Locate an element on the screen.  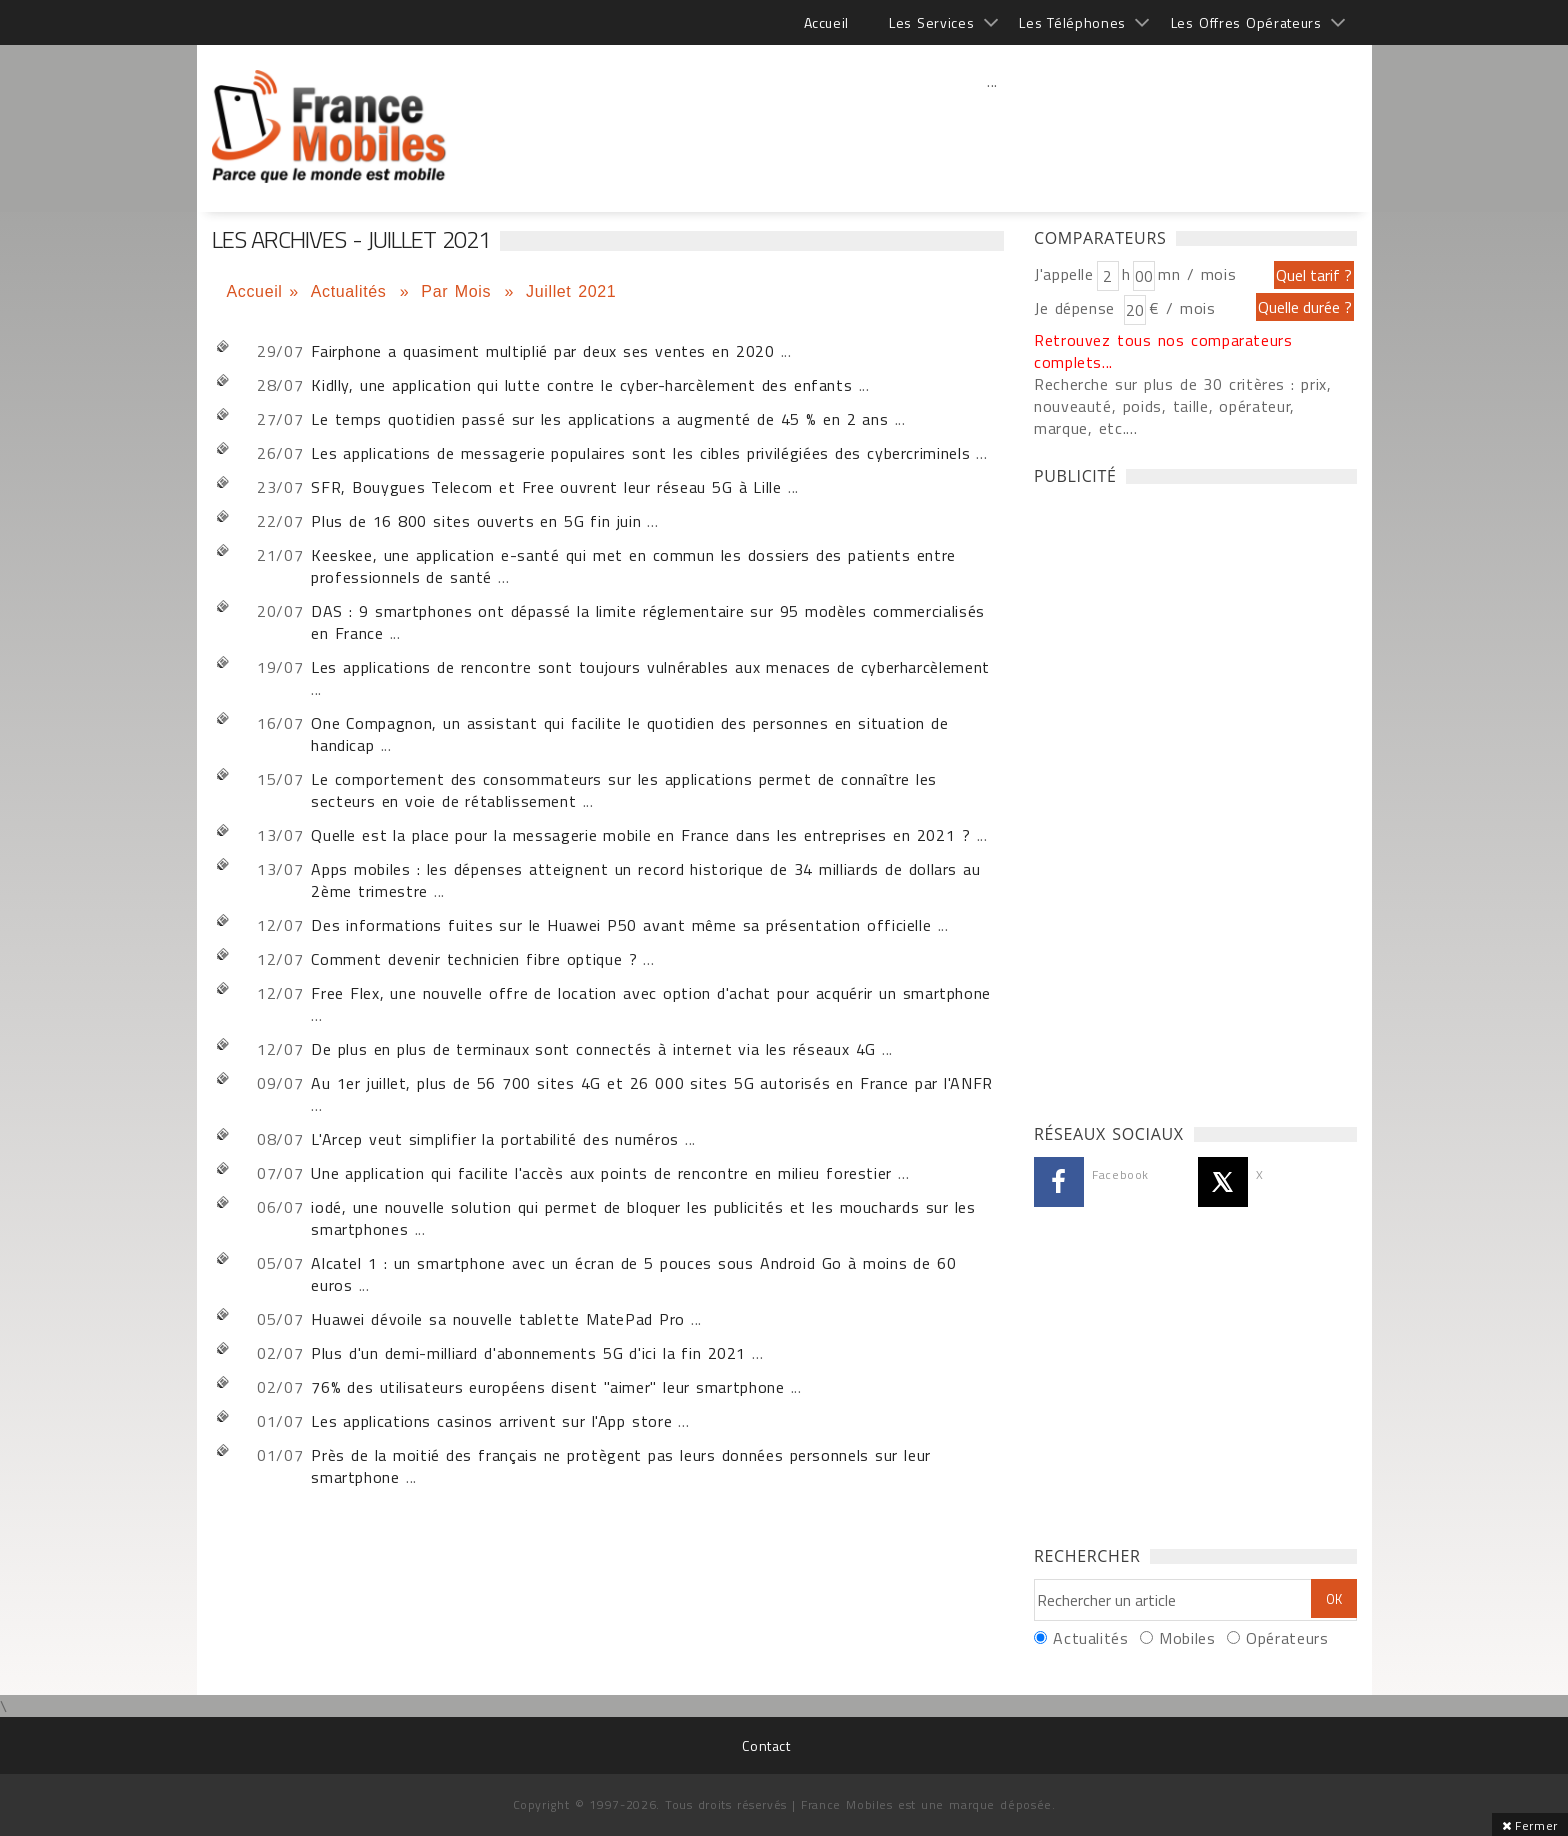
Des informations fuites sur le Huawei P50 avant même sa présentation officielle is located at coordinates (621, 925).